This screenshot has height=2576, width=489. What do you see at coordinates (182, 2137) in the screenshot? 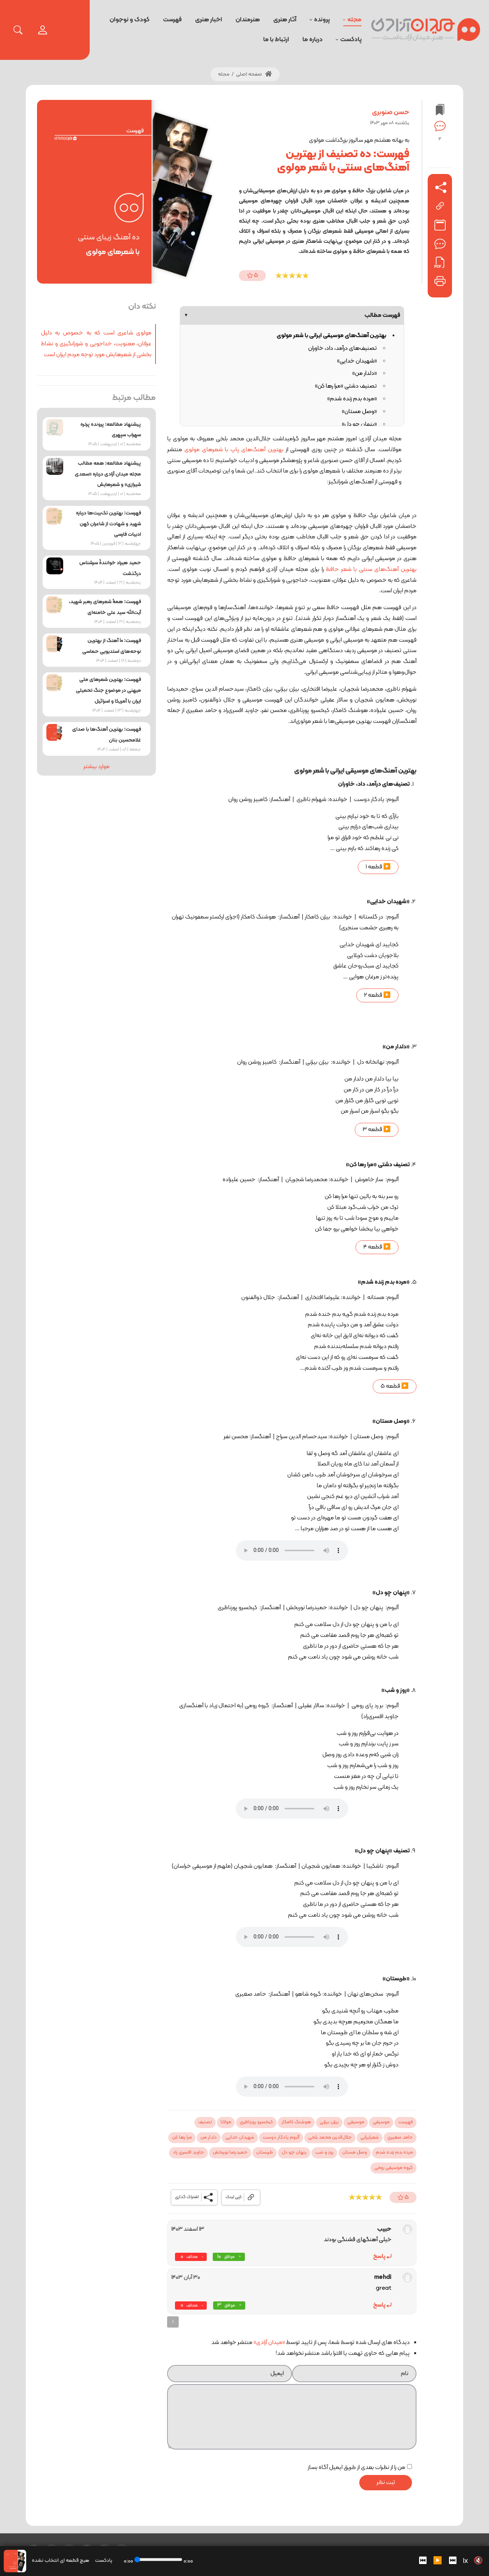
I see `مرا رها کن` at bounding box center [182, 2137].